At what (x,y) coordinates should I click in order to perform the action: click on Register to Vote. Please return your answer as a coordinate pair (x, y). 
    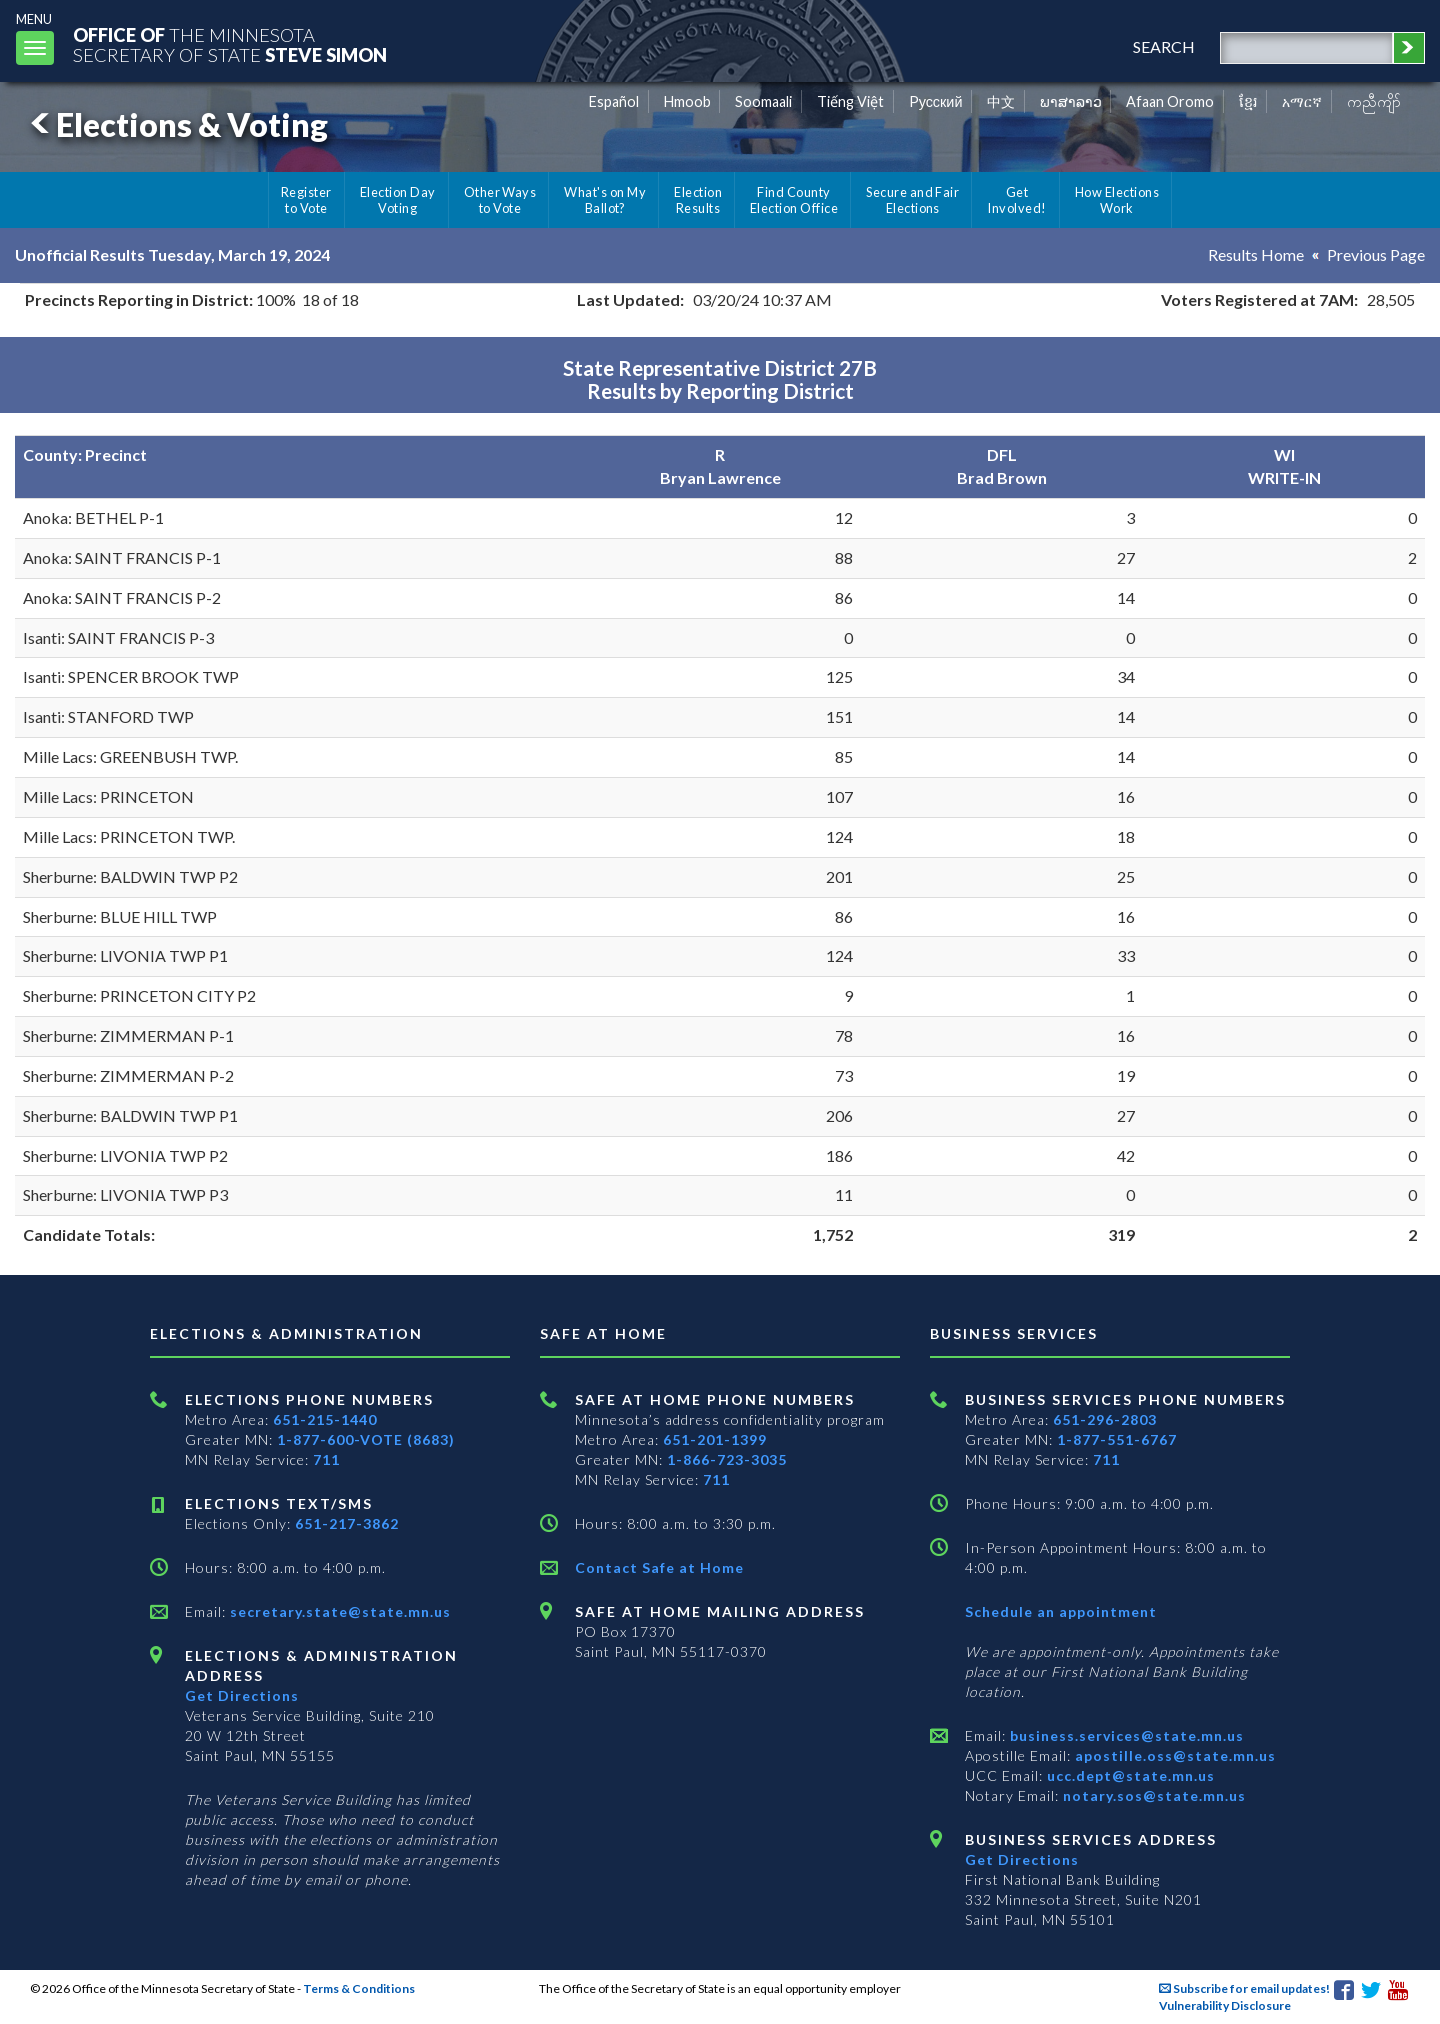
    Looking at the image, I should click on (306, 200).